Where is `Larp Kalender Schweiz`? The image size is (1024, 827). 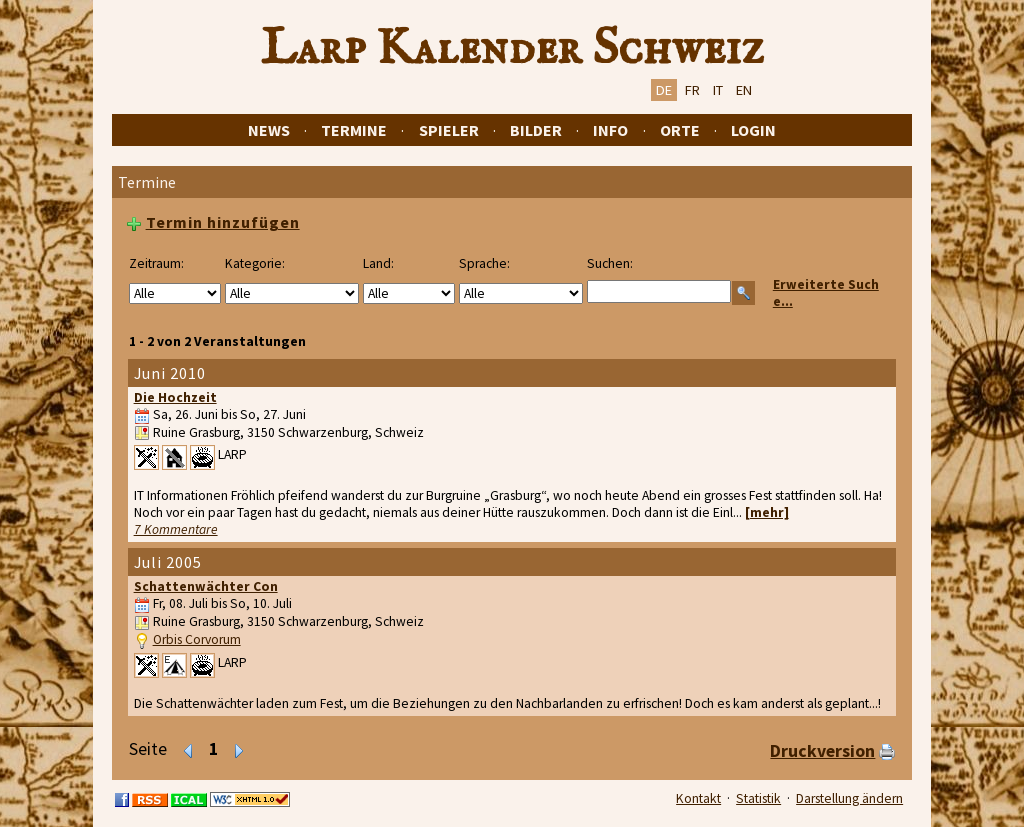 Larp Kalender Schweiz is located at coordinates (512, 49).